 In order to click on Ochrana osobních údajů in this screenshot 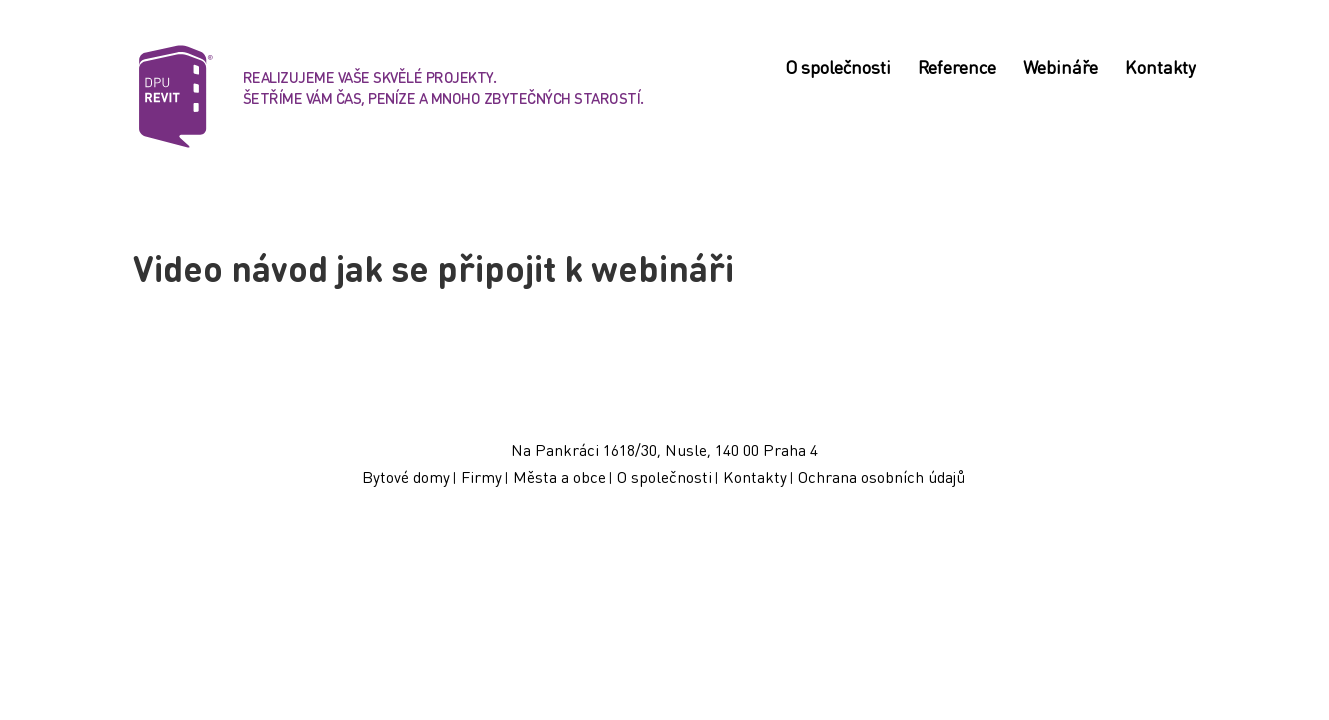, I will do `click(881, 476)`.